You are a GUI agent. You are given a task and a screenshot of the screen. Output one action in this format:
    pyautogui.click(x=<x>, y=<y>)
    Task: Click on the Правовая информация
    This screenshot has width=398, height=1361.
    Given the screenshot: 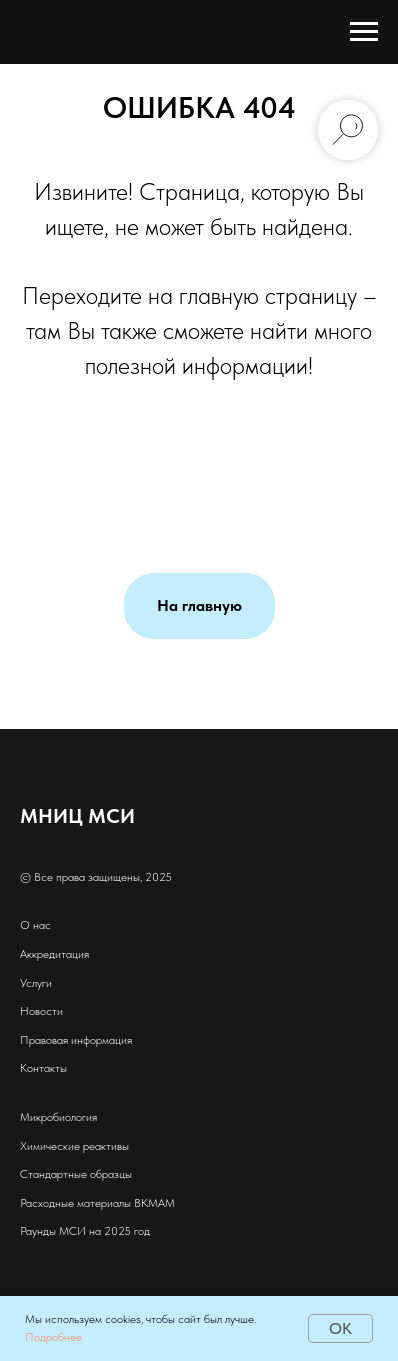 What is the action you would take?
    pyautogui.click(x=76, y=1040)
    